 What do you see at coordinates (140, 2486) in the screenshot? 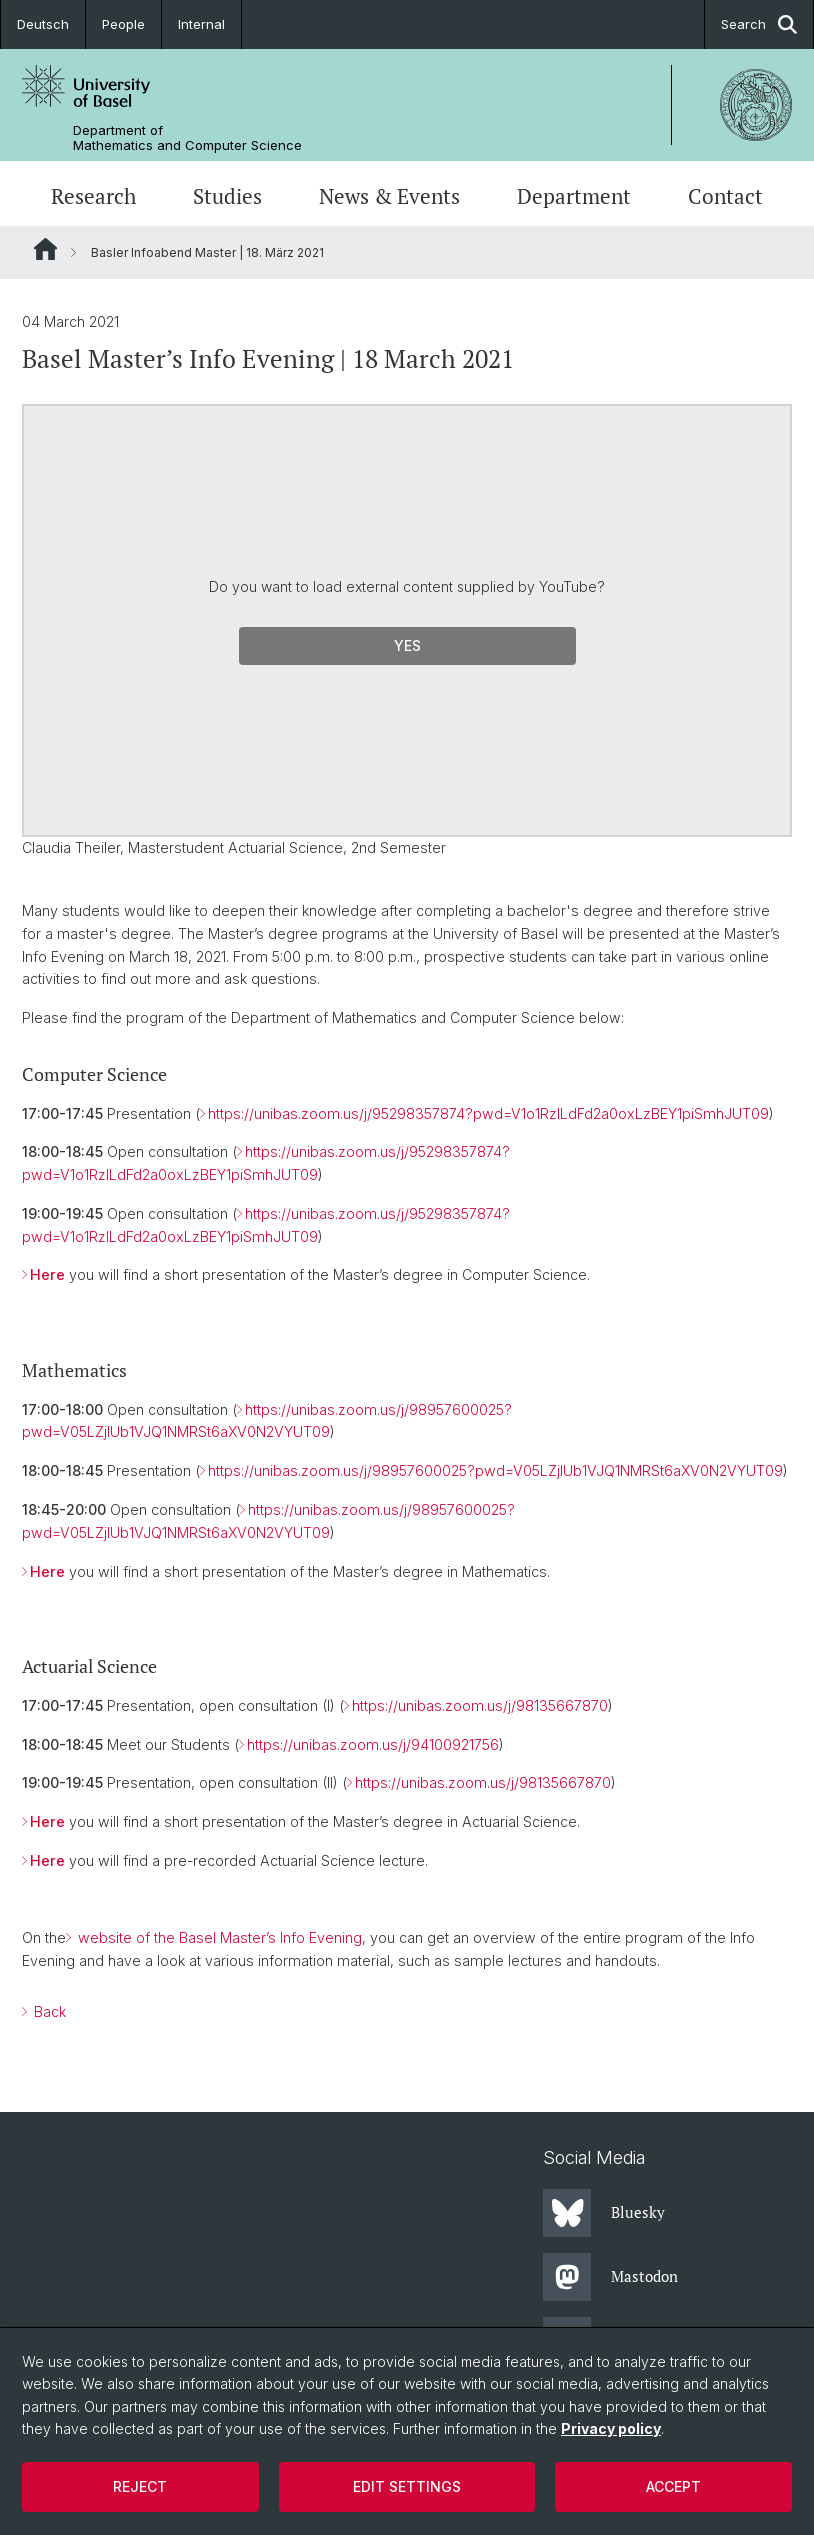
I see `Reject` at bounding box center [140, 2486].